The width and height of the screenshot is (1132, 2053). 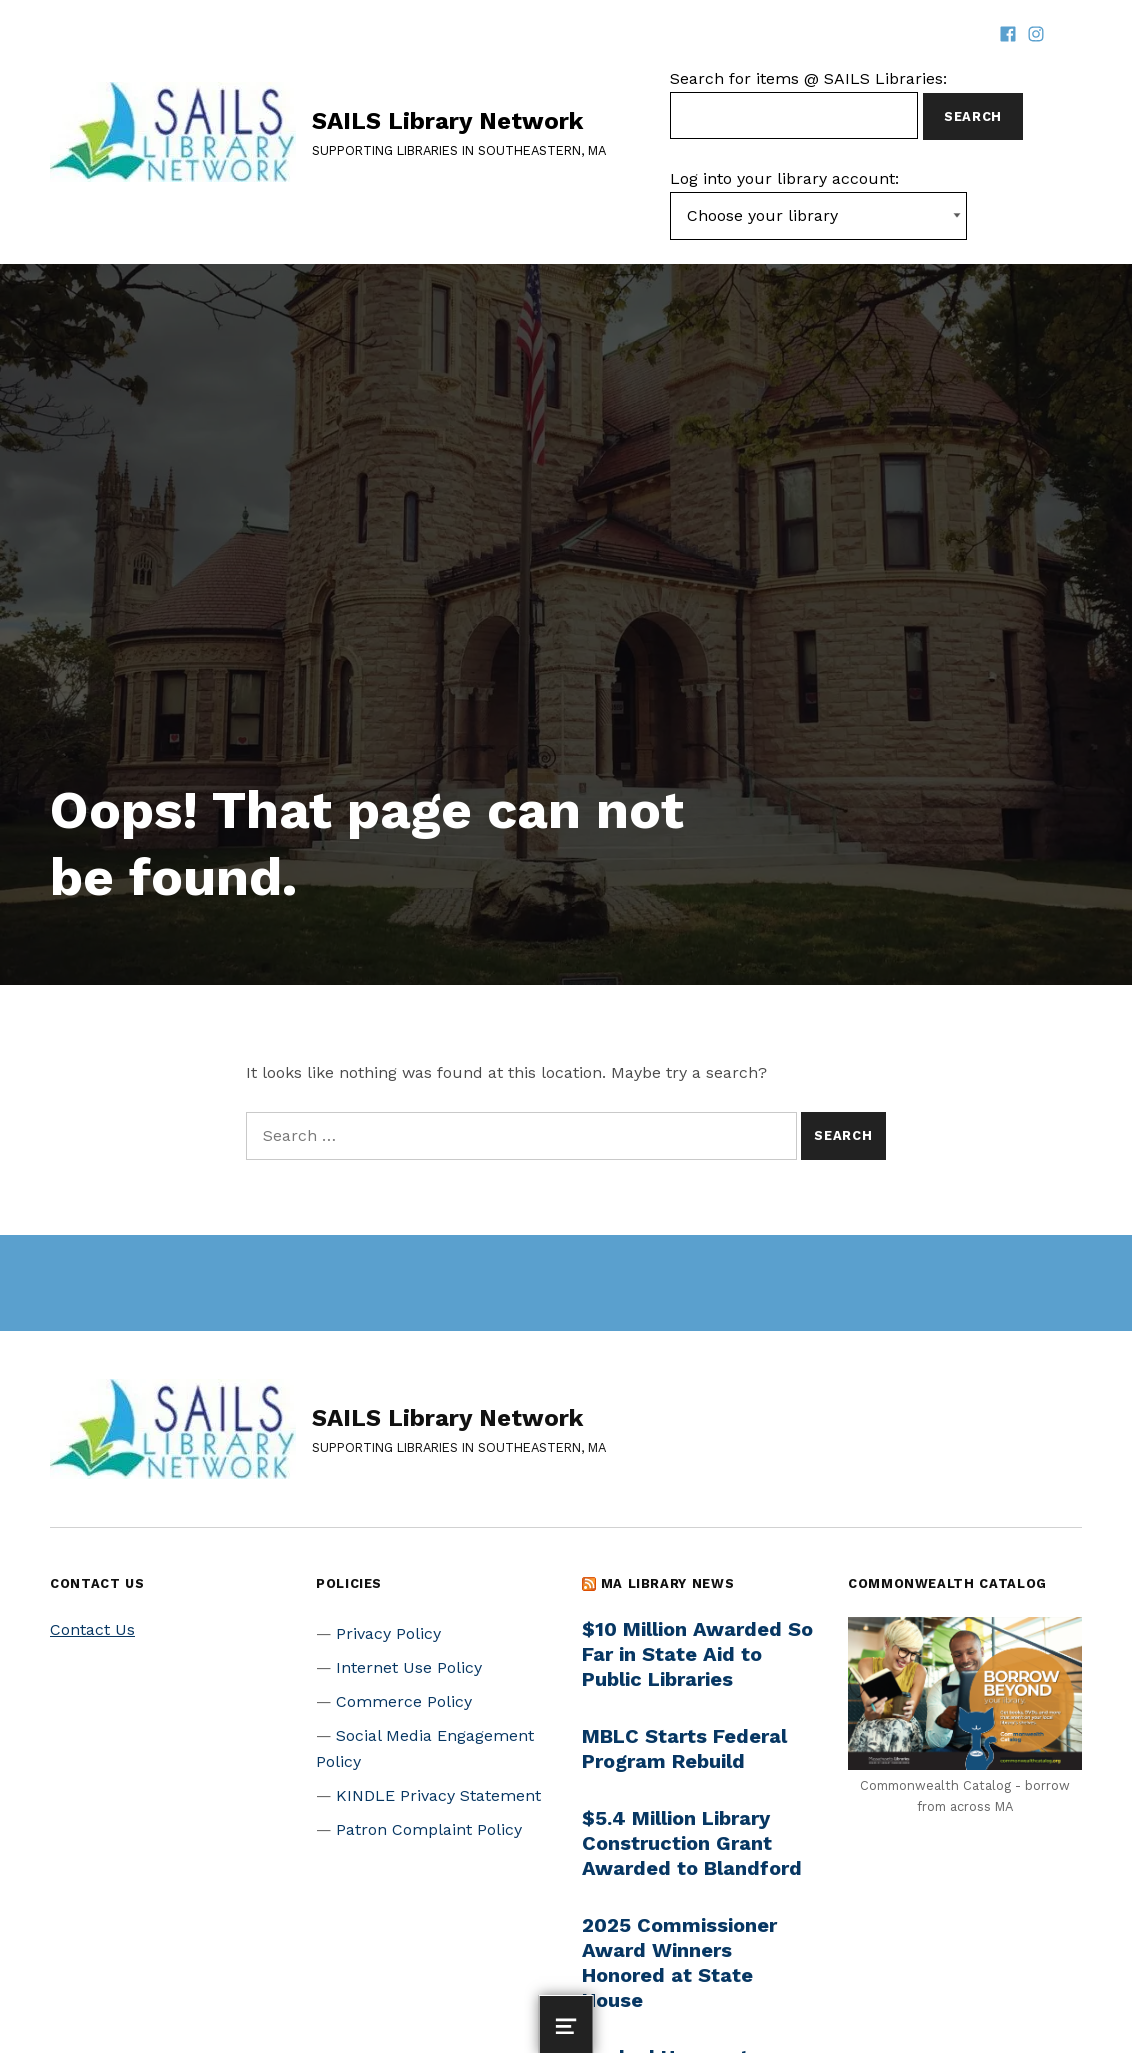 I want to click on $5.4 Million Library Construction Grant Awarded to Blandford, so click(x=692, y=1843).